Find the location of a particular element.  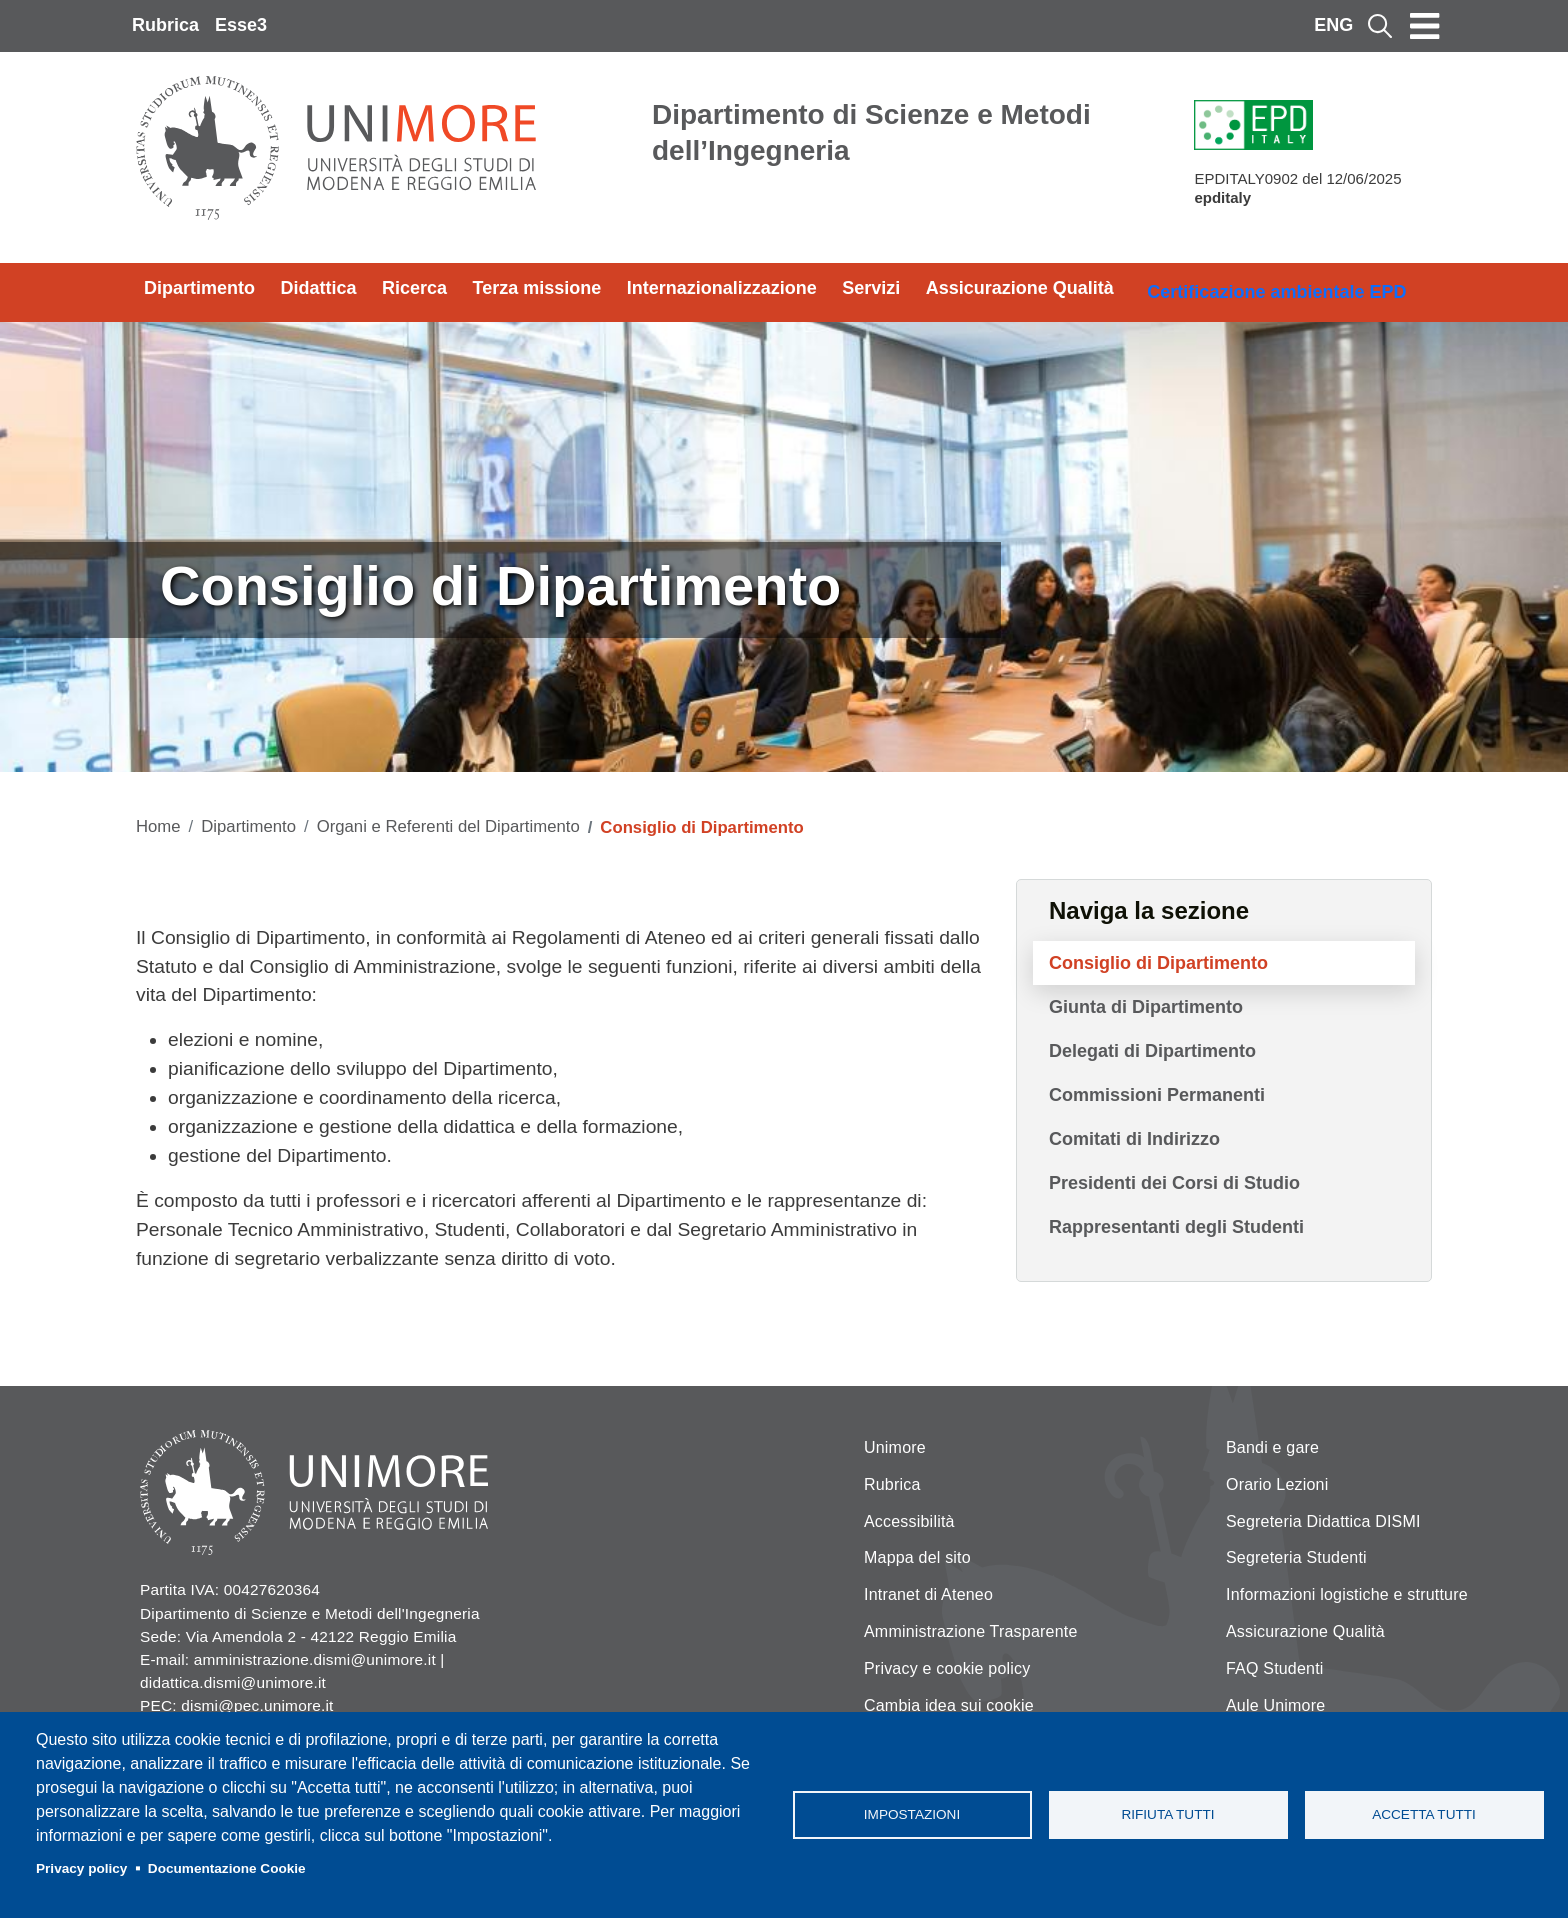

Comitati di Indirizzo is located at coordinates (1134, 1139).